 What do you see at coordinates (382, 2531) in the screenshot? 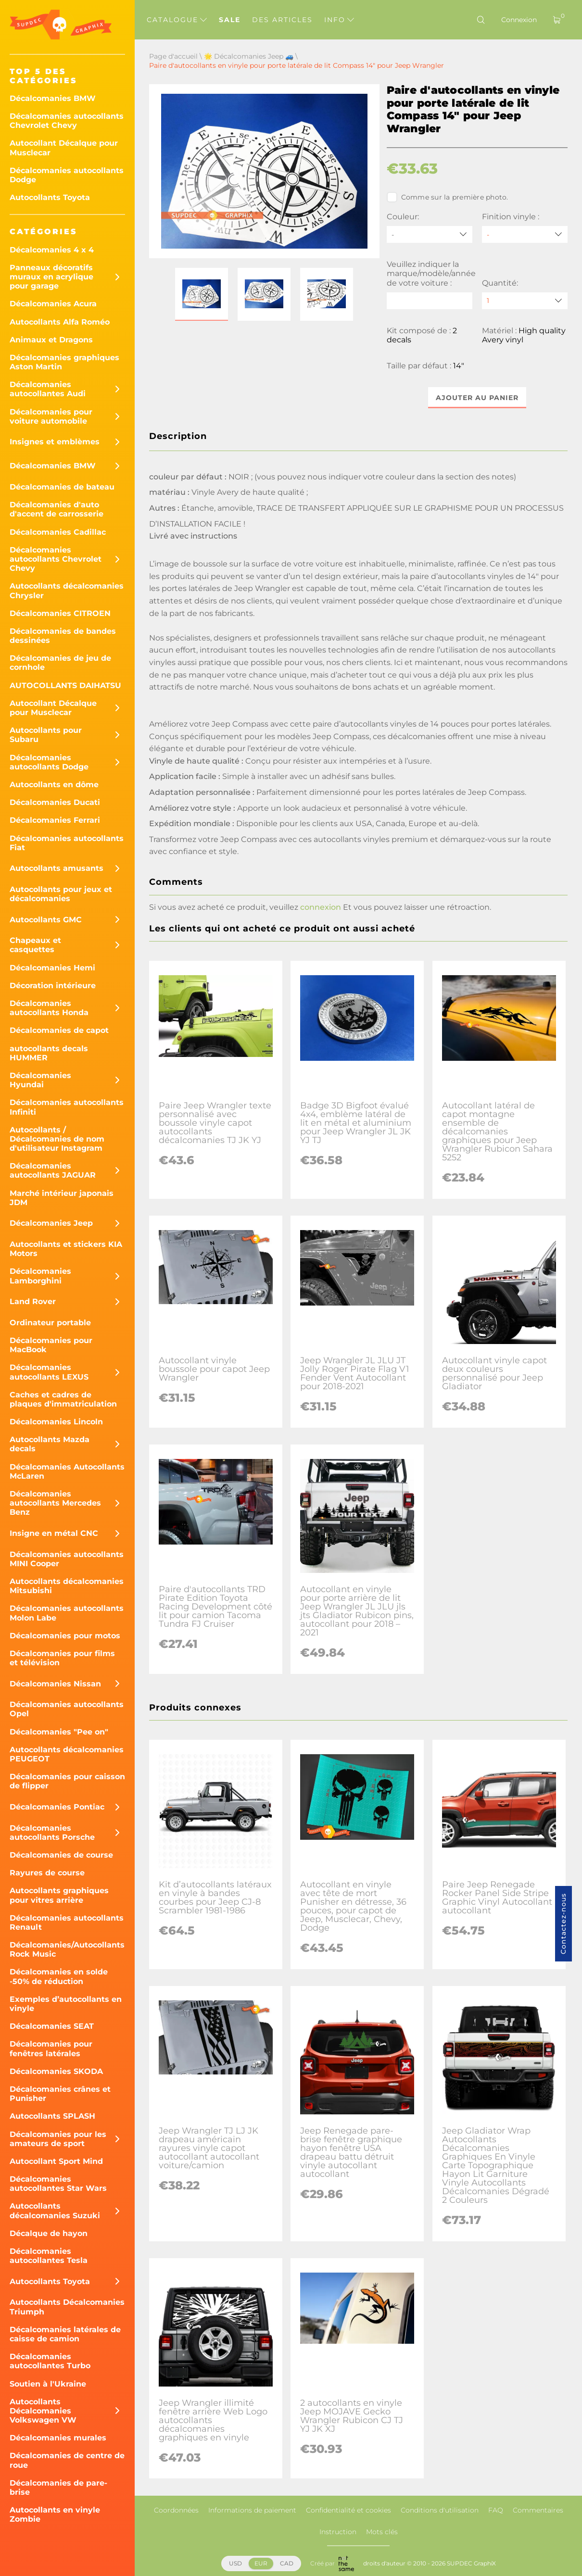
I see `Mots clés` at bounding box center [382, 2531].